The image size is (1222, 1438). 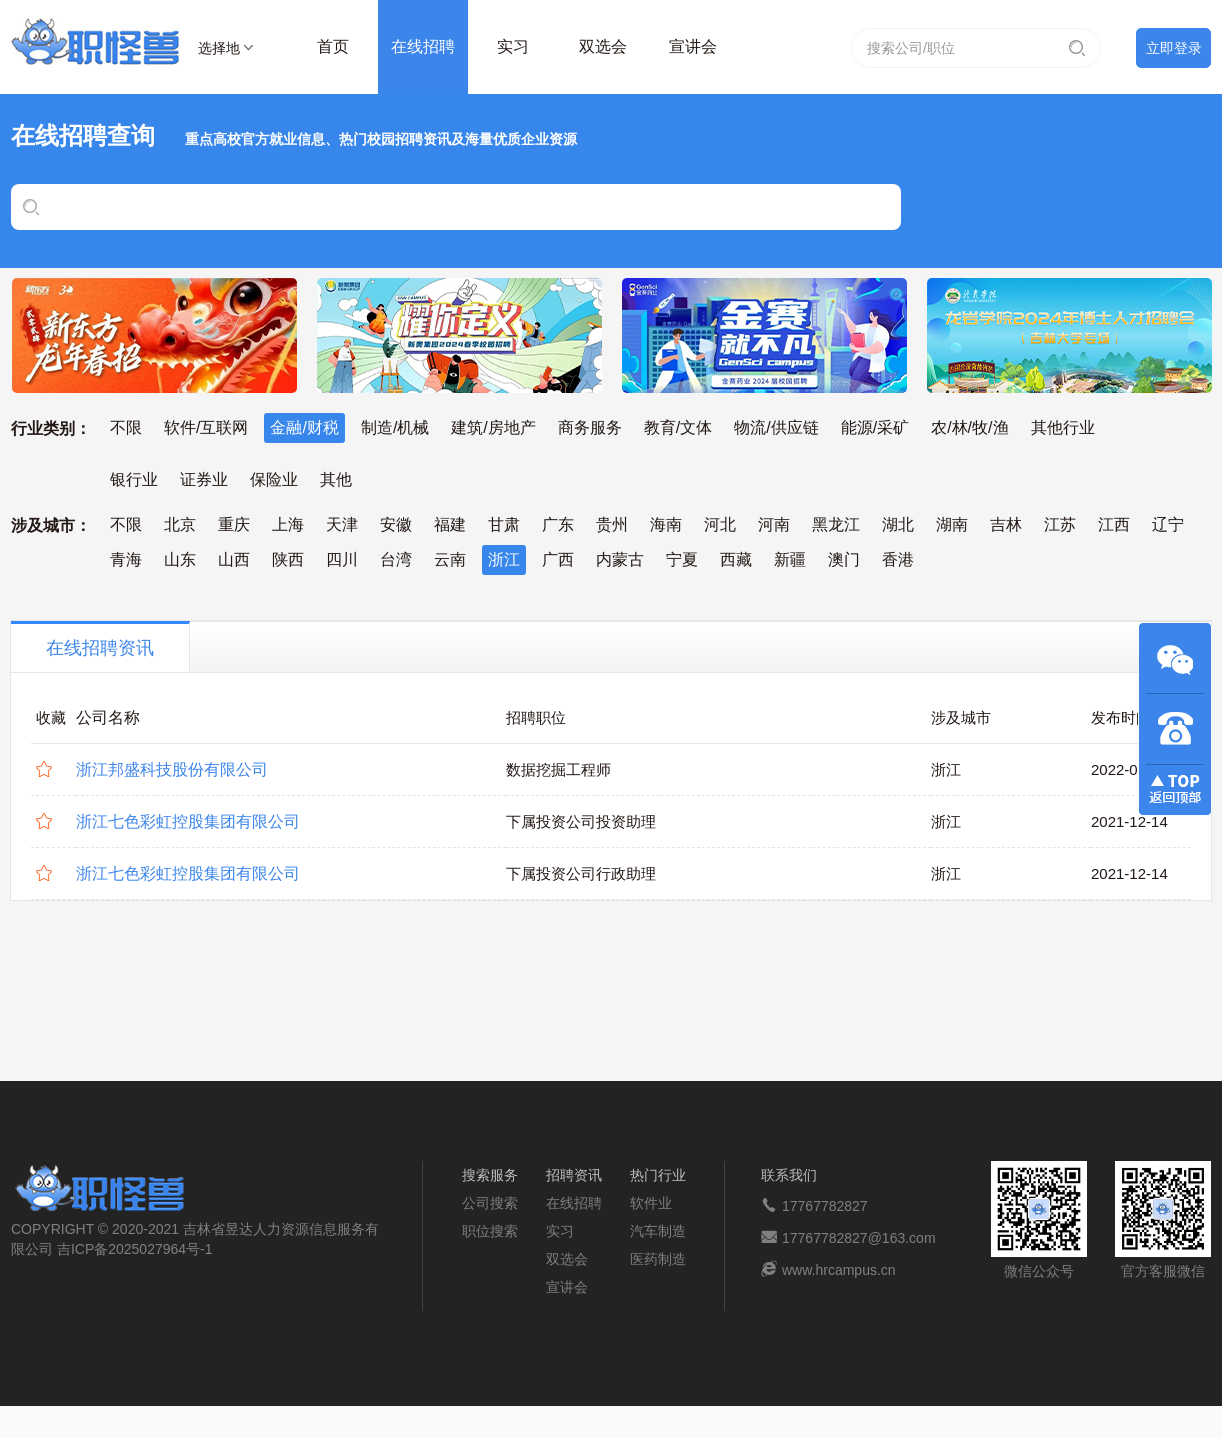 What do you see at coordinates (558, 559) in the screenshot?
I see `广西` at bounding box center [558, 559].